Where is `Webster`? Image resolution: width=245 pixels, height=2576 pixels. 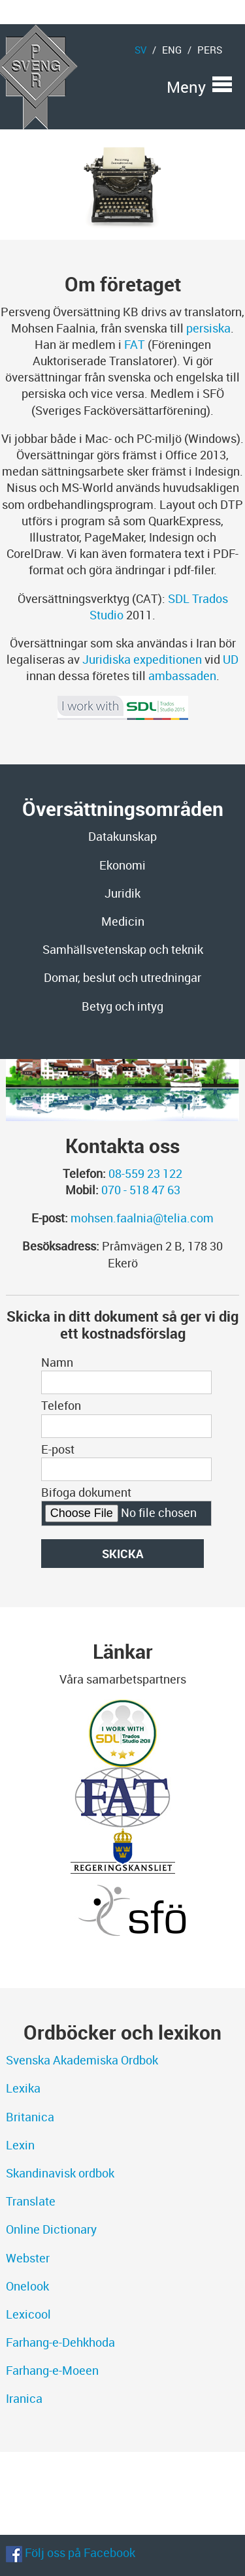 Webster is located at coordinates (28, 2258).